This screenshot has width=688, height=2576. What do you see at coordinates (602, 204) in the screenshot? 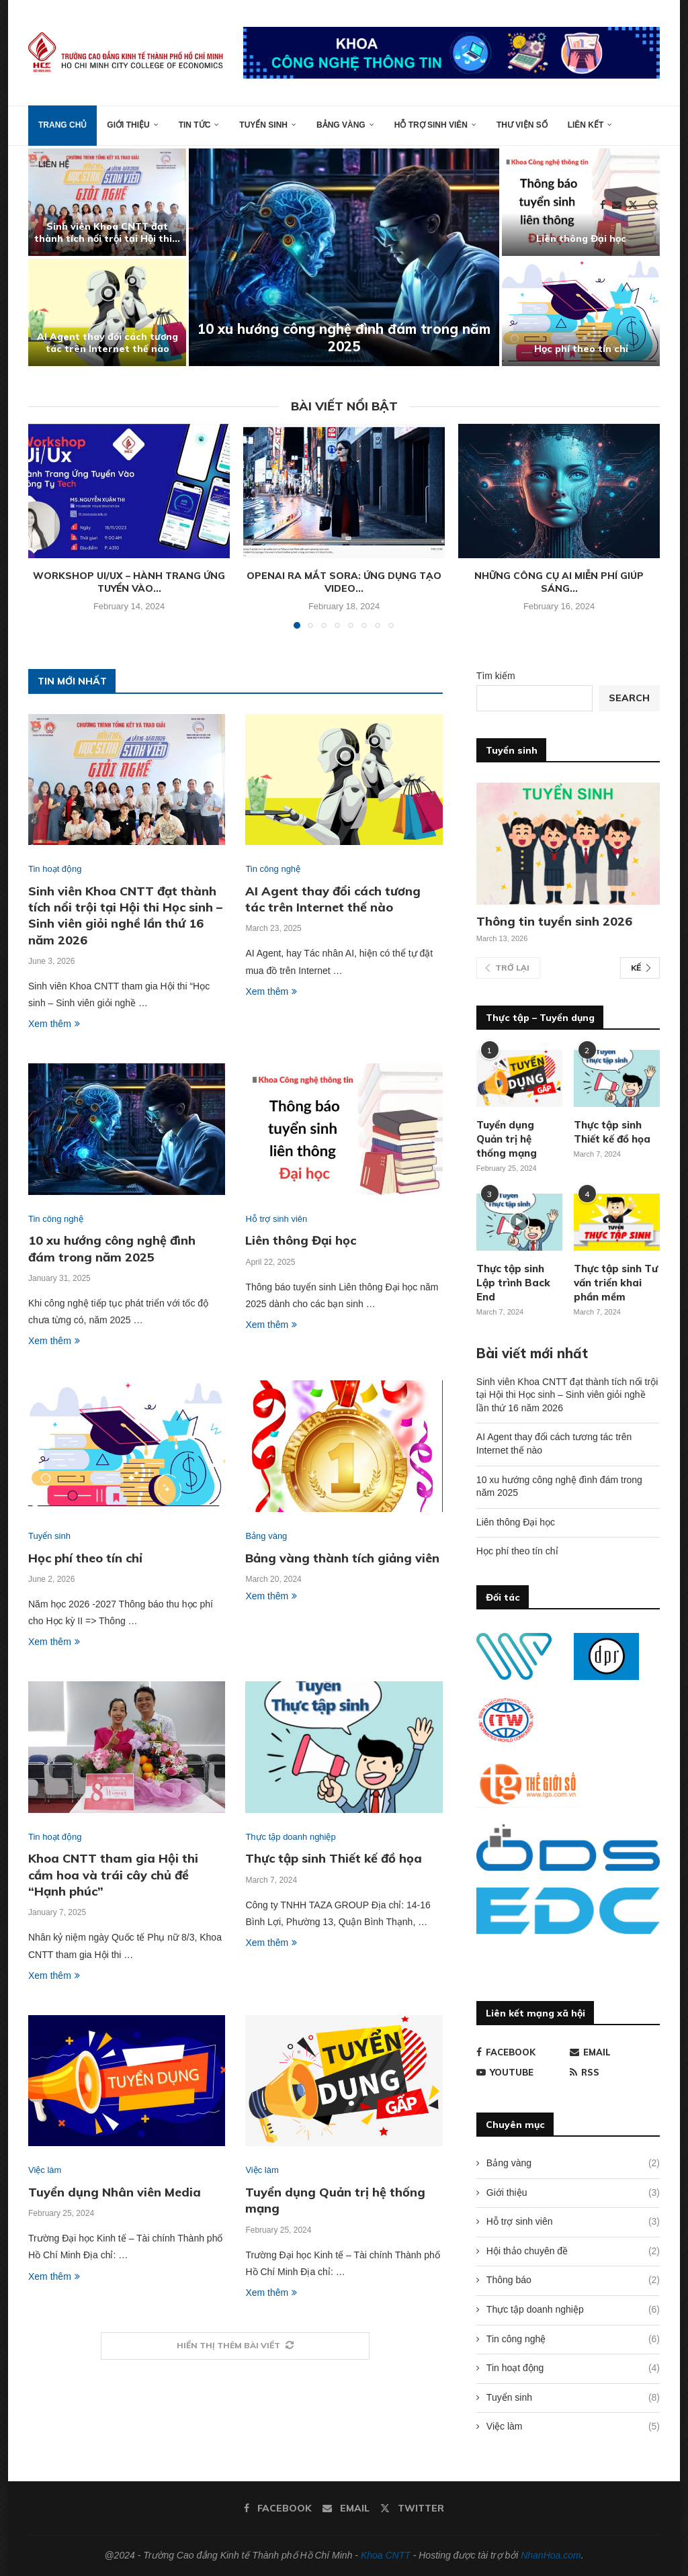
I see `[Facebook]` at bounding box center [602, 204].